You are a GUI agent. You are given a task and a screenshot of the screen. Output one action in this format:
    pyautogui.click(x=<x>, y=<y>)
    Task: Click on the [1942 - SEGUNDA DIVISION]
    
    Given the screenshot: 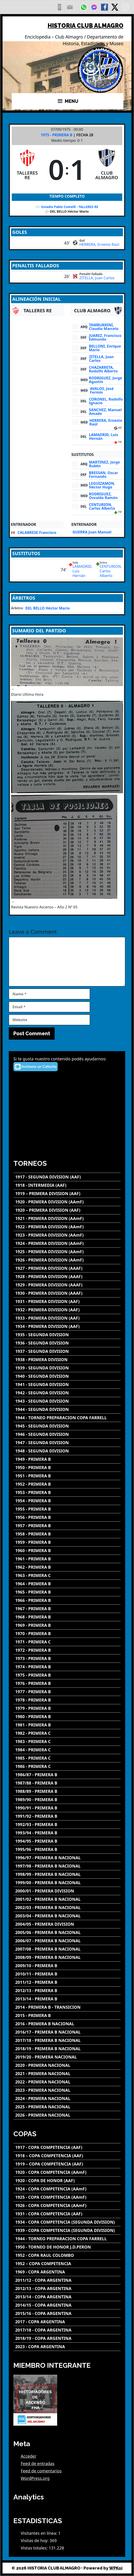 What is the action you would take?
    pyautogui.click(x=67, y=1393)
    